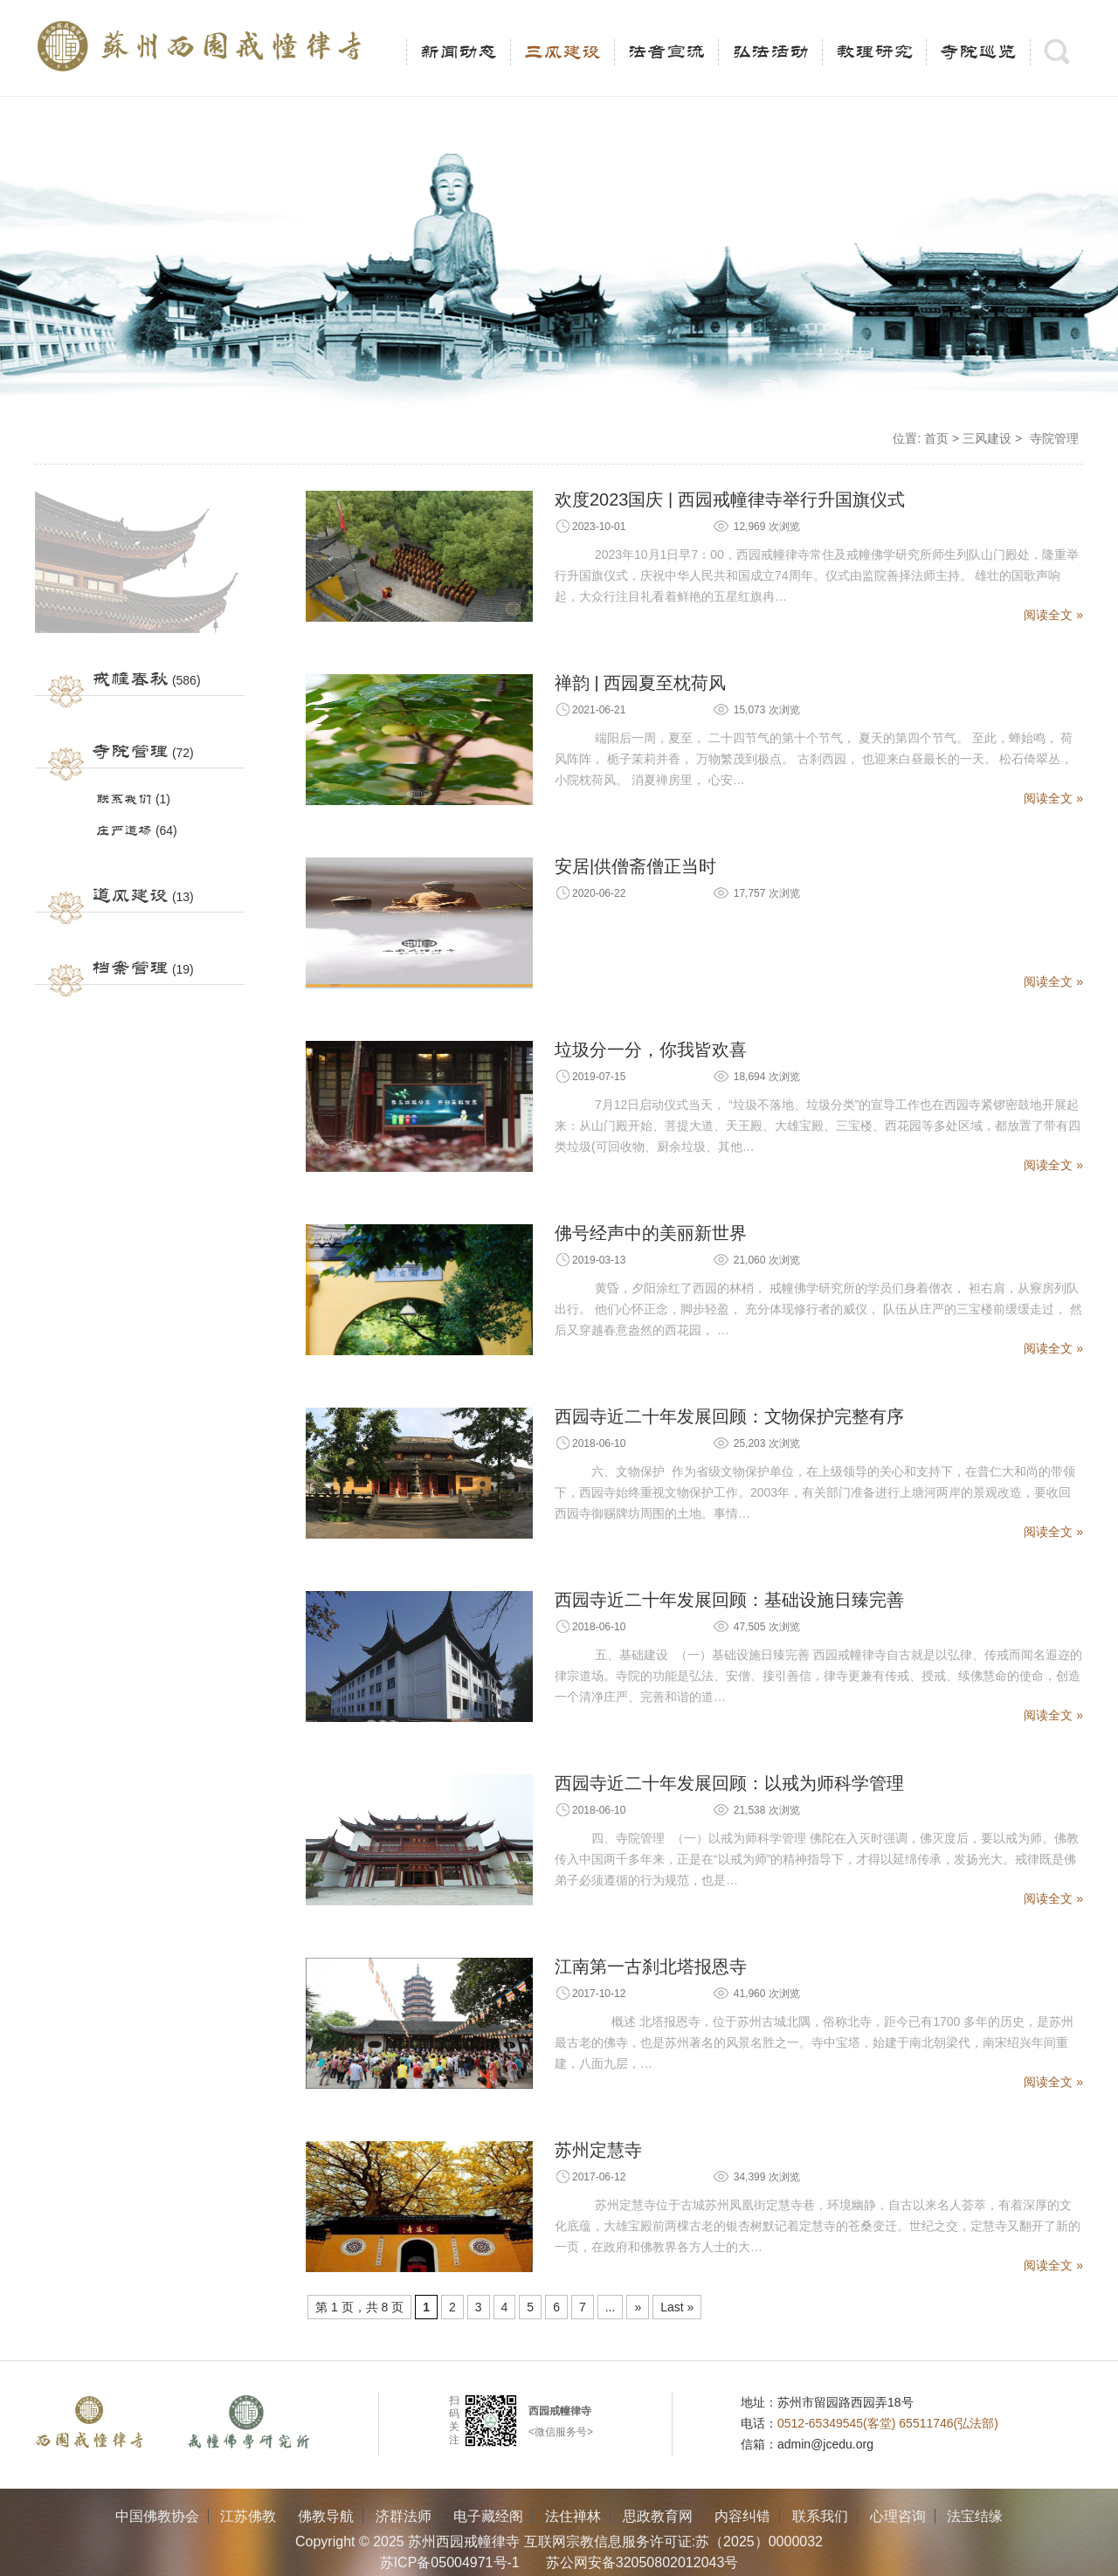  I want to click on 思政教育网, so click(658, 2516).